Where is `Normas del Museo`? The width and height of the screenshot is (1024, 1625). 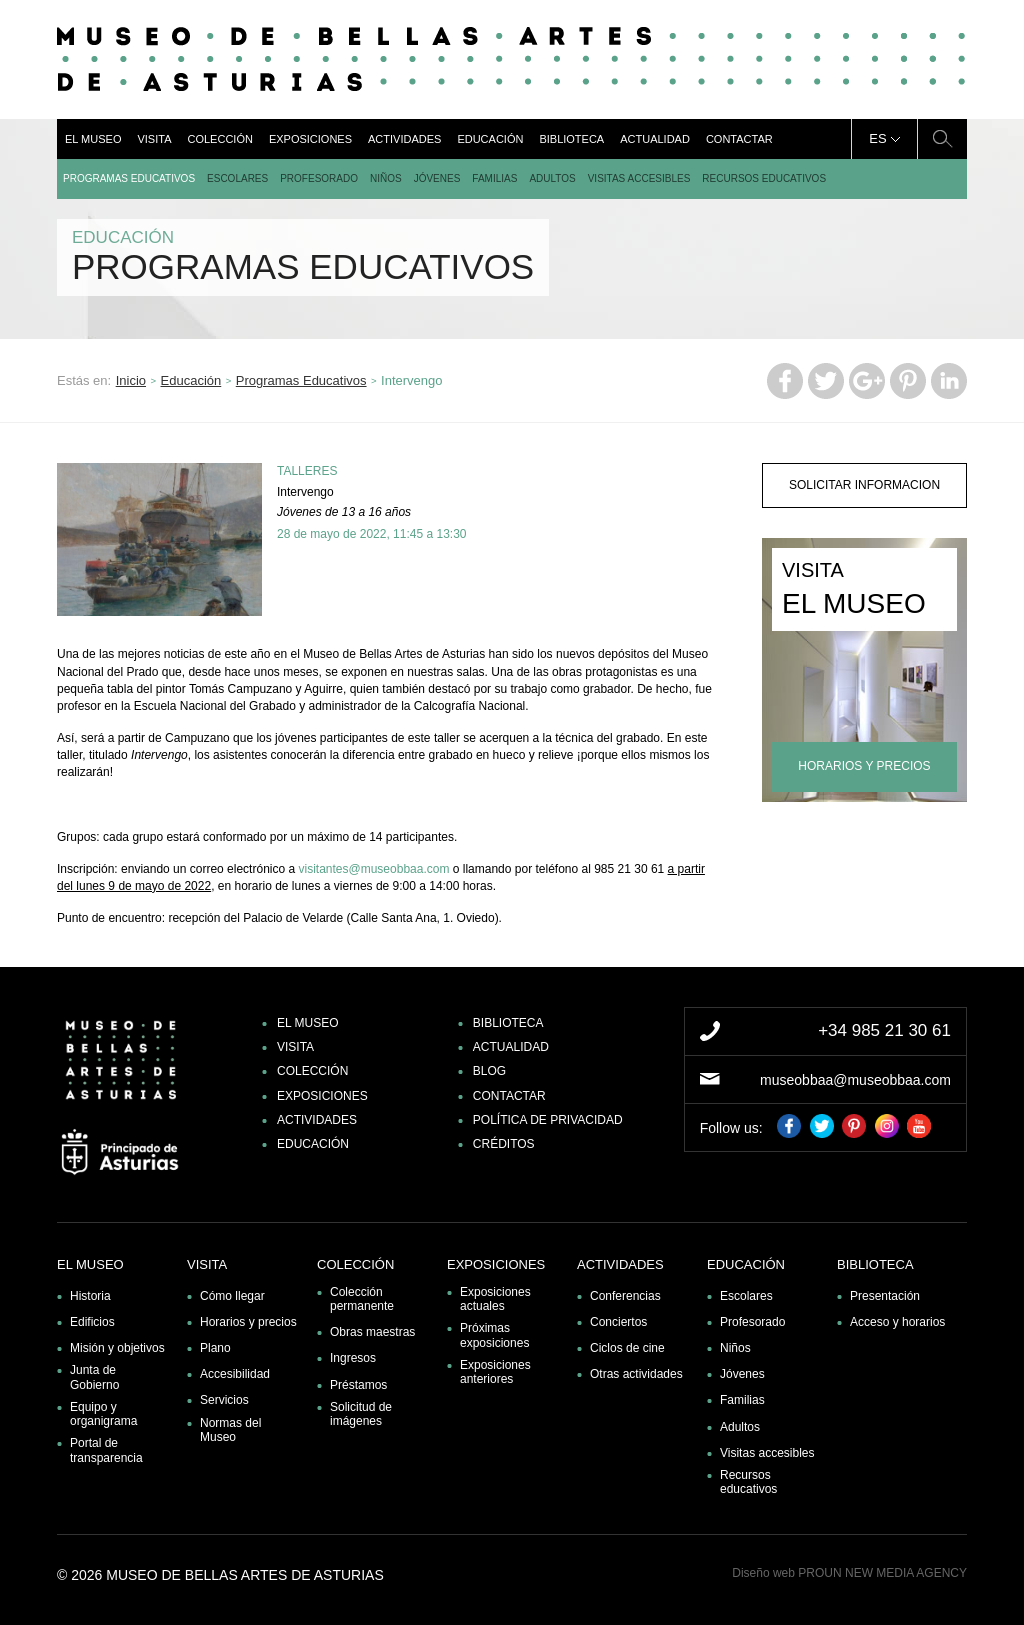 Normas del Museo is located at coordinates (230, 1430).